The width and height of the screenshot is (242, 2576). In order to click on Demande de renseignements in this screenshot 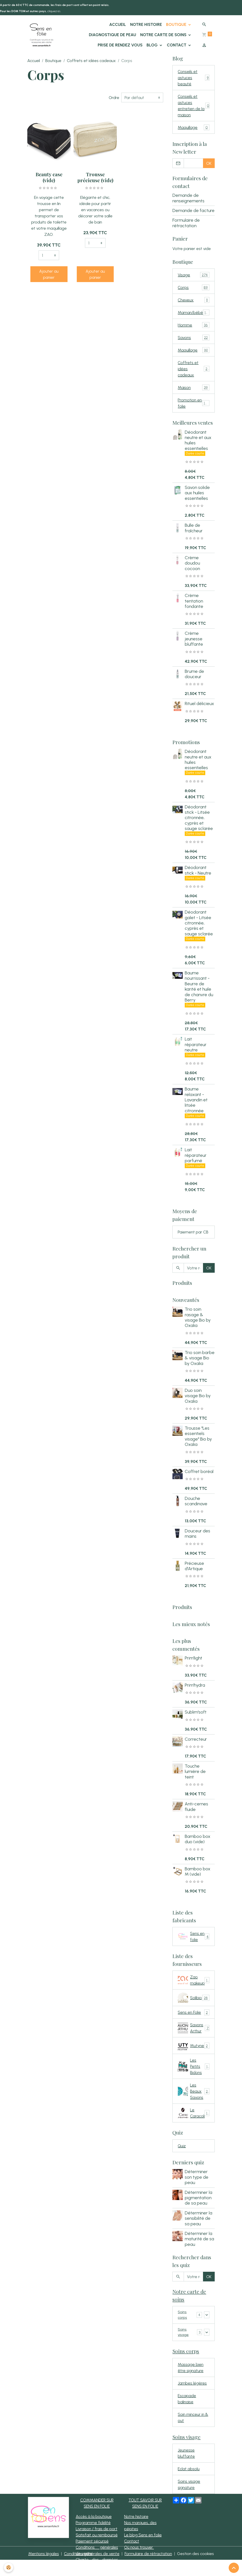, I will do `click(188, 197)`.